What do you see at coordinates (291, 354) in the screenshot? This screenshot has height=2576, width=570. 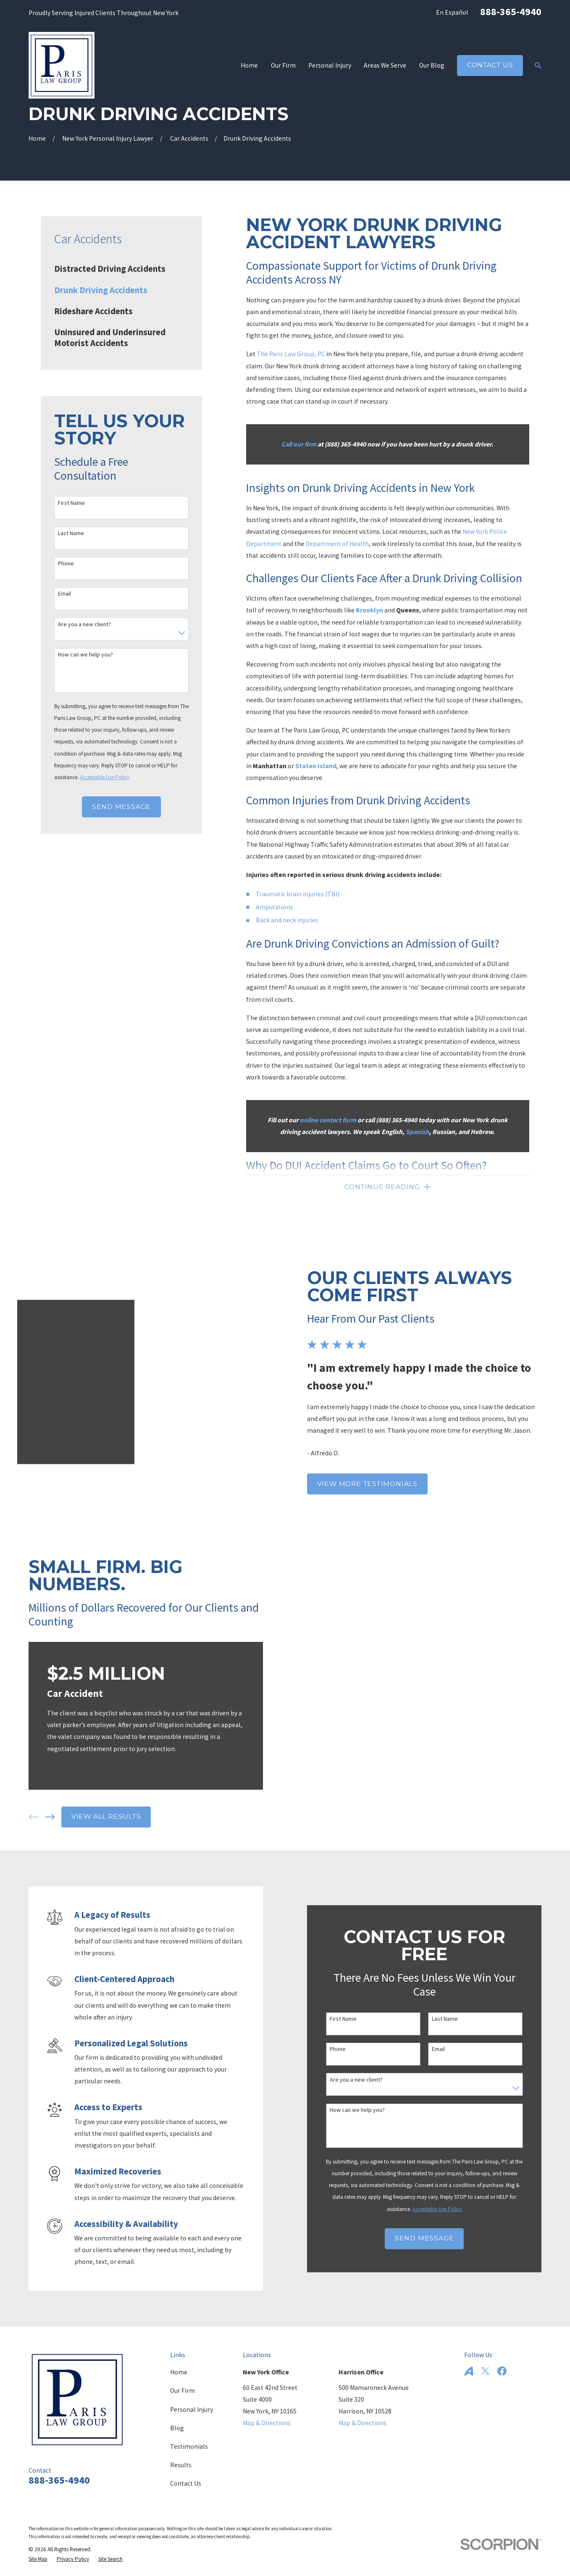 I see `The Paris Law Group, PC` at bounding box center [291, 354].